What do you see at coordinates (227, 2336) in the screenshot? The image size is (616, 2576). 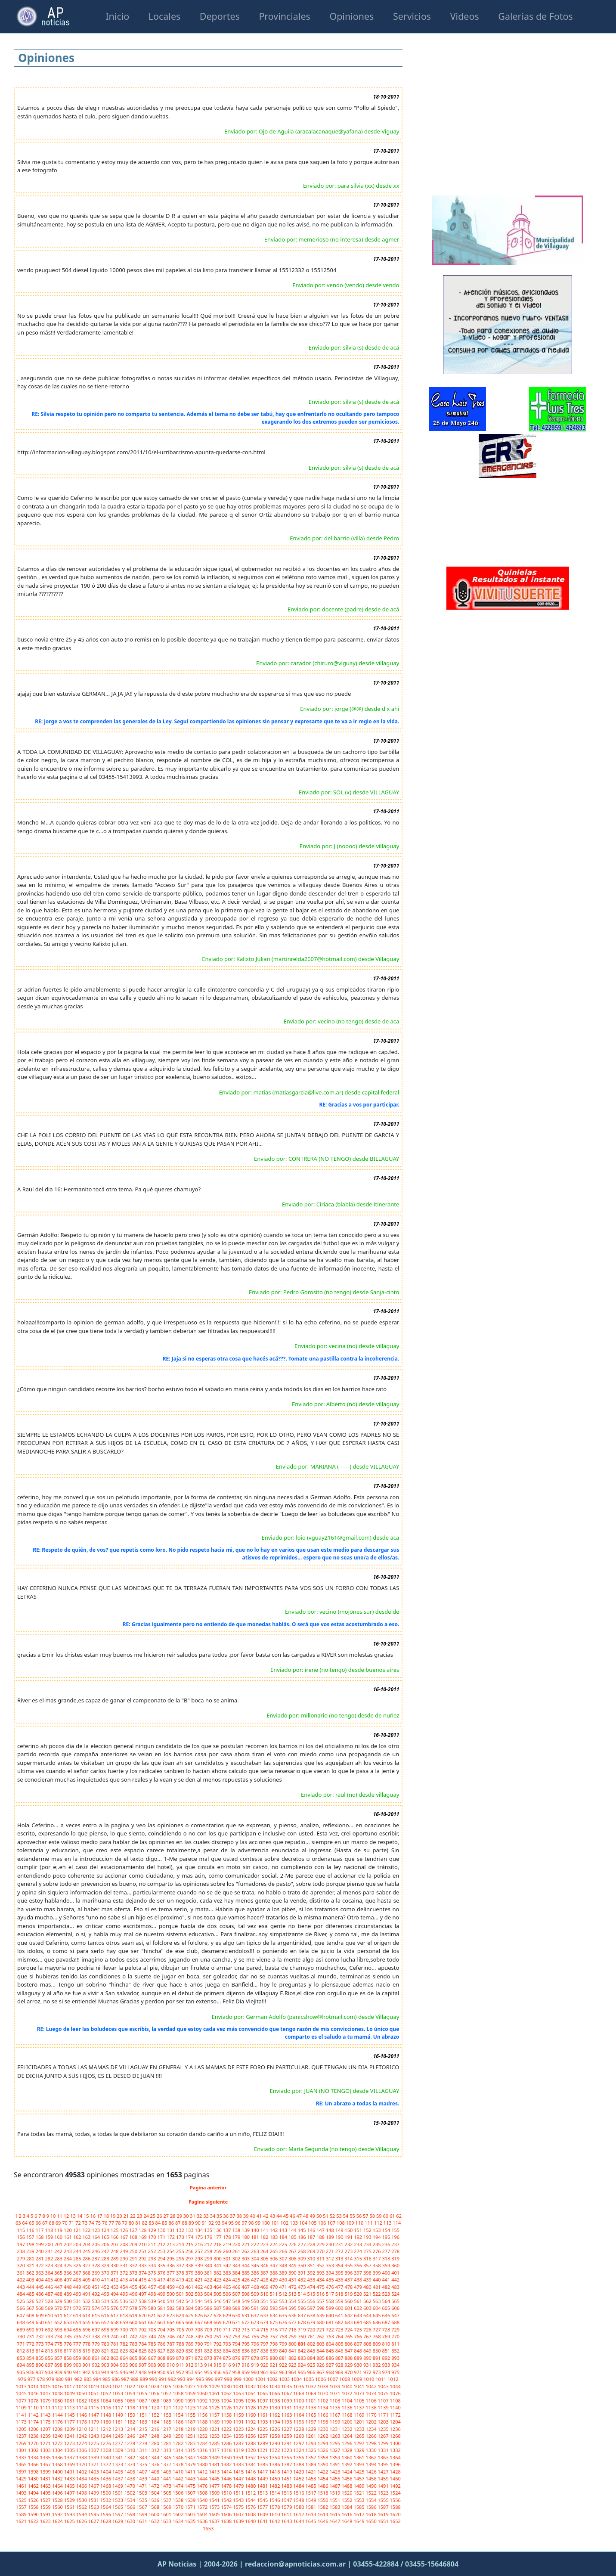 I see `752` at bounding box center [227, 2336].